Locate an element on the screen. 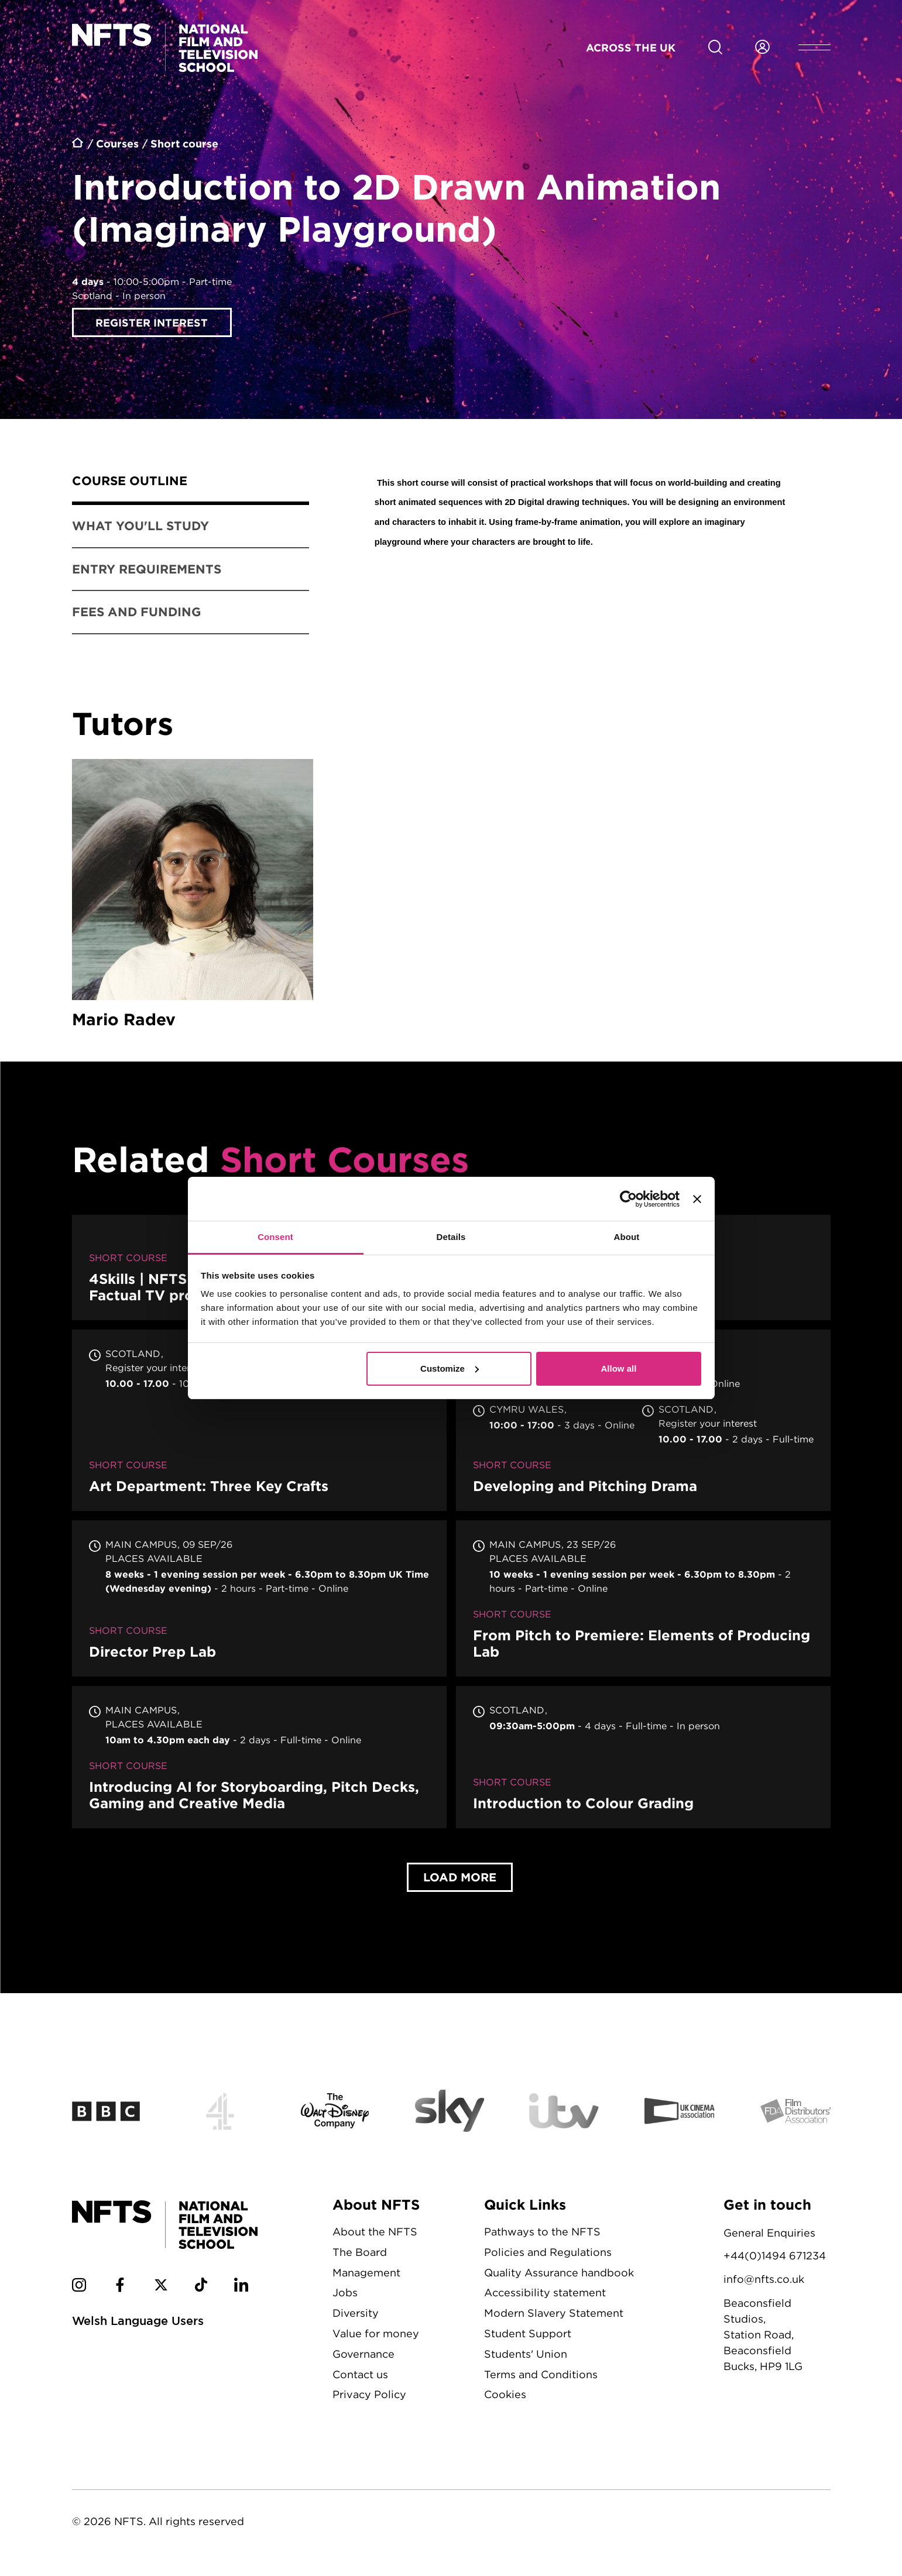 Image resolution: width=902 pixels, height=2576 pixels. Home is located at coordinates (78, 144).